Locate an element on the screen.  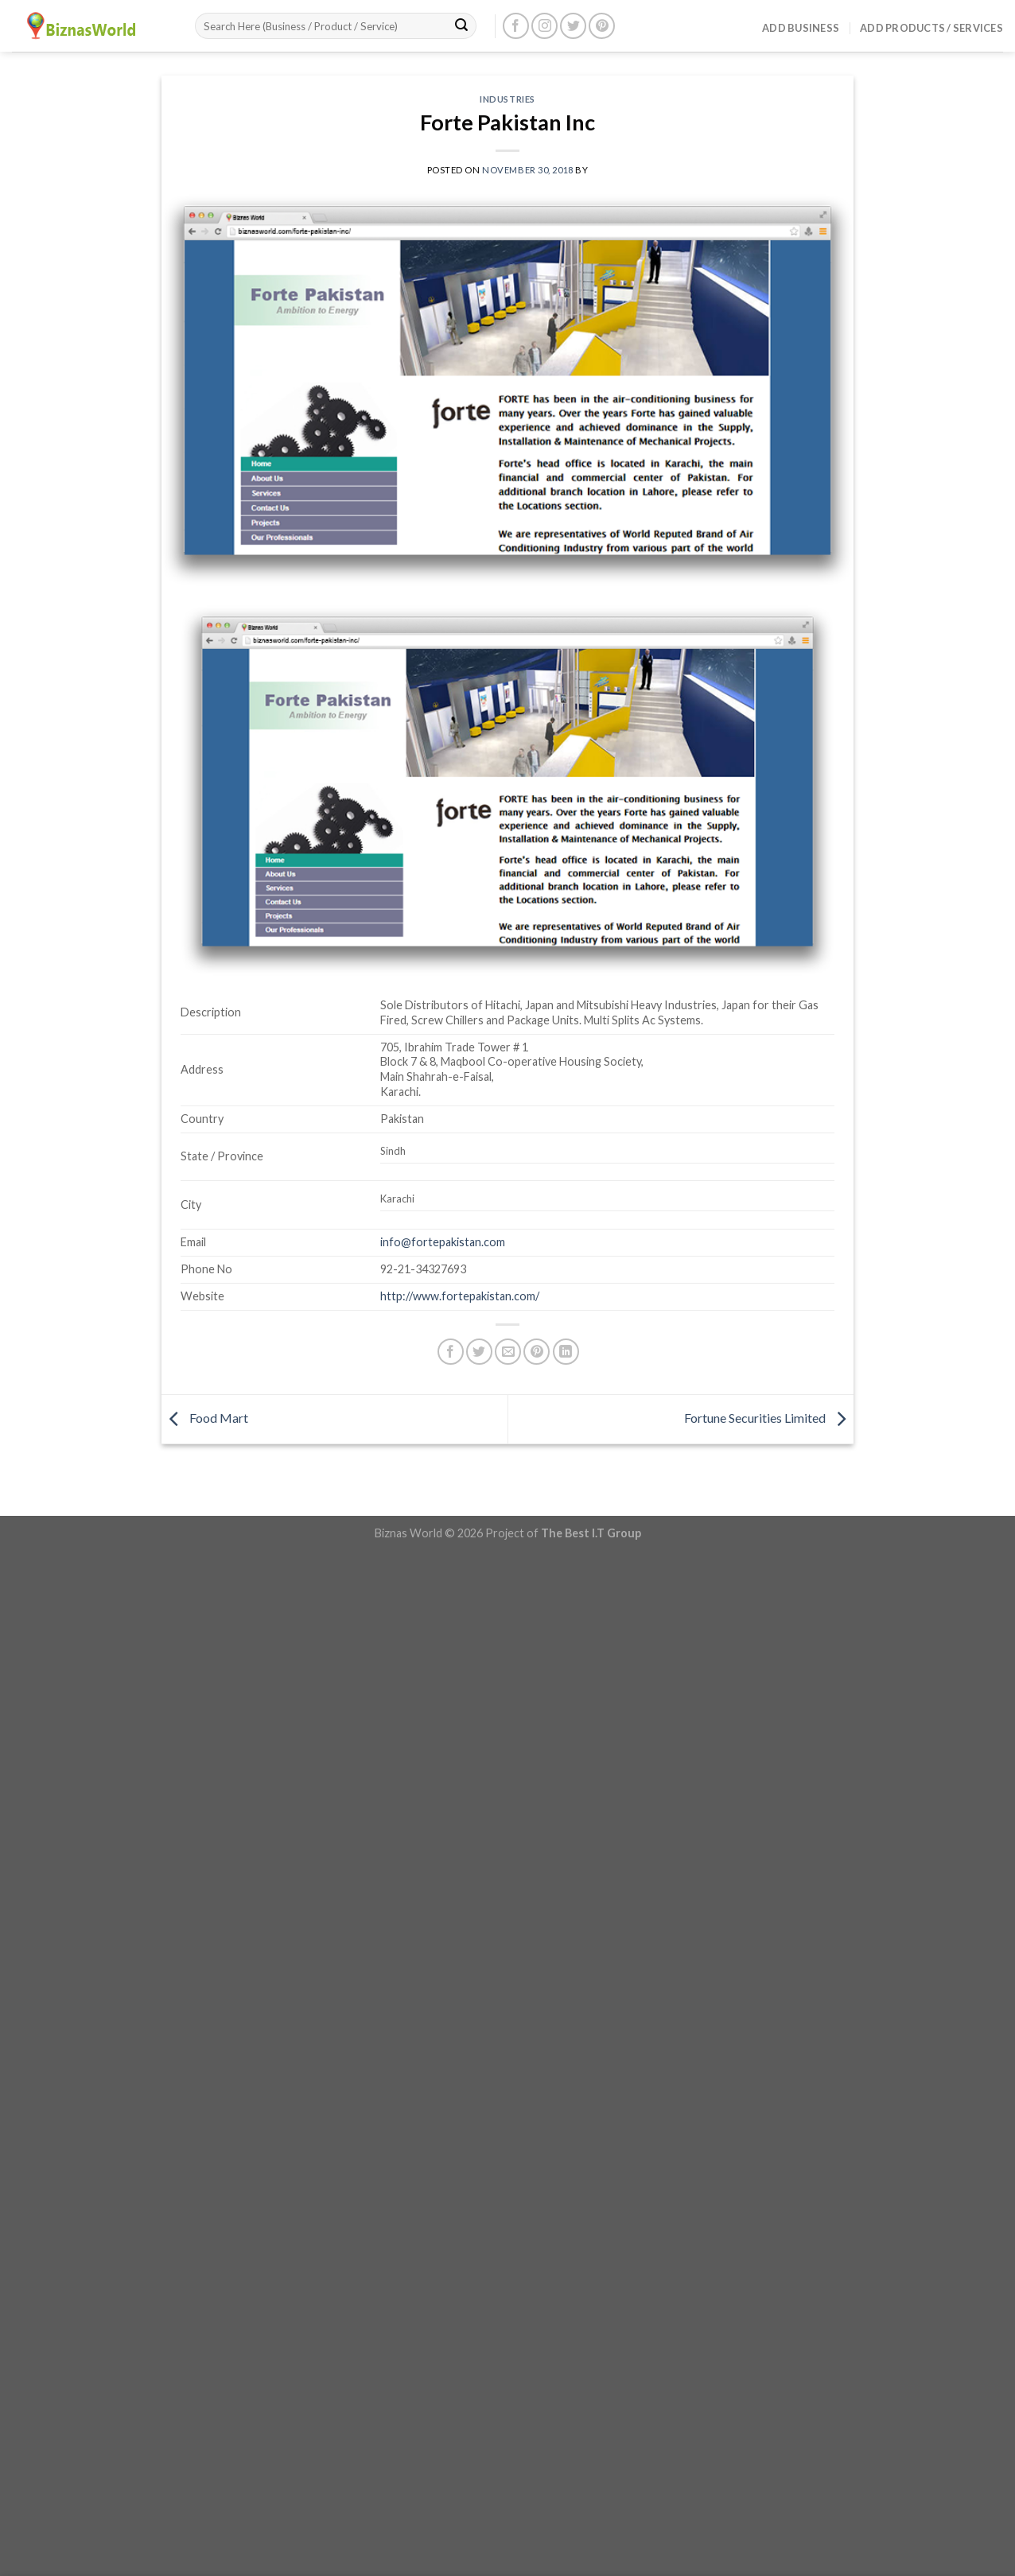
[Share on LinkedIn] is located at coordinates (566, 1352).